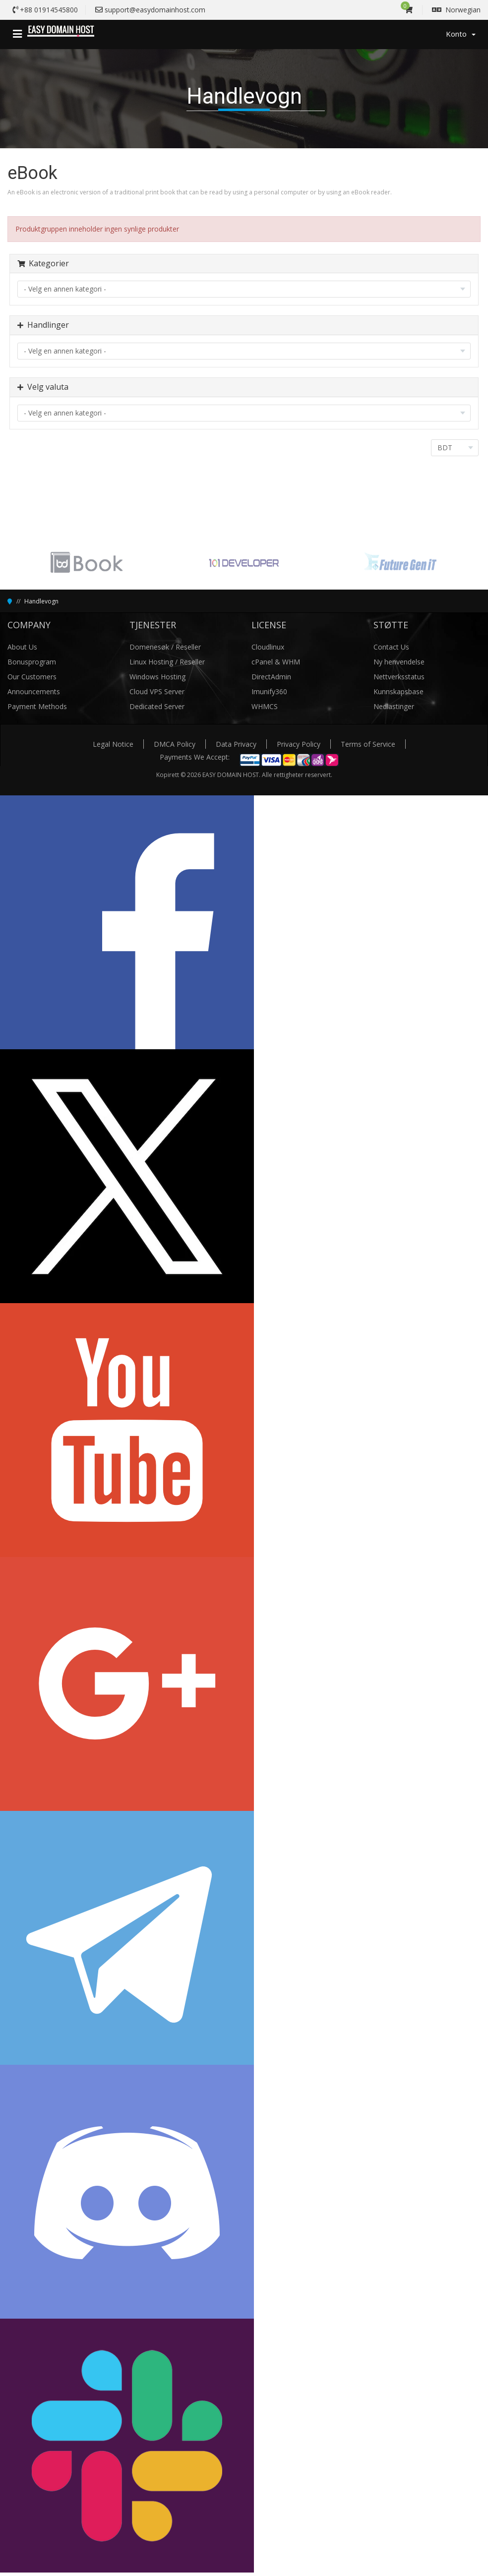 The width and height of the screenshot is (488, 2576). What do you see at coordinates (157, 676) in the screenshot?
I see `Windows Hosting` at bounding box center [157, 676].